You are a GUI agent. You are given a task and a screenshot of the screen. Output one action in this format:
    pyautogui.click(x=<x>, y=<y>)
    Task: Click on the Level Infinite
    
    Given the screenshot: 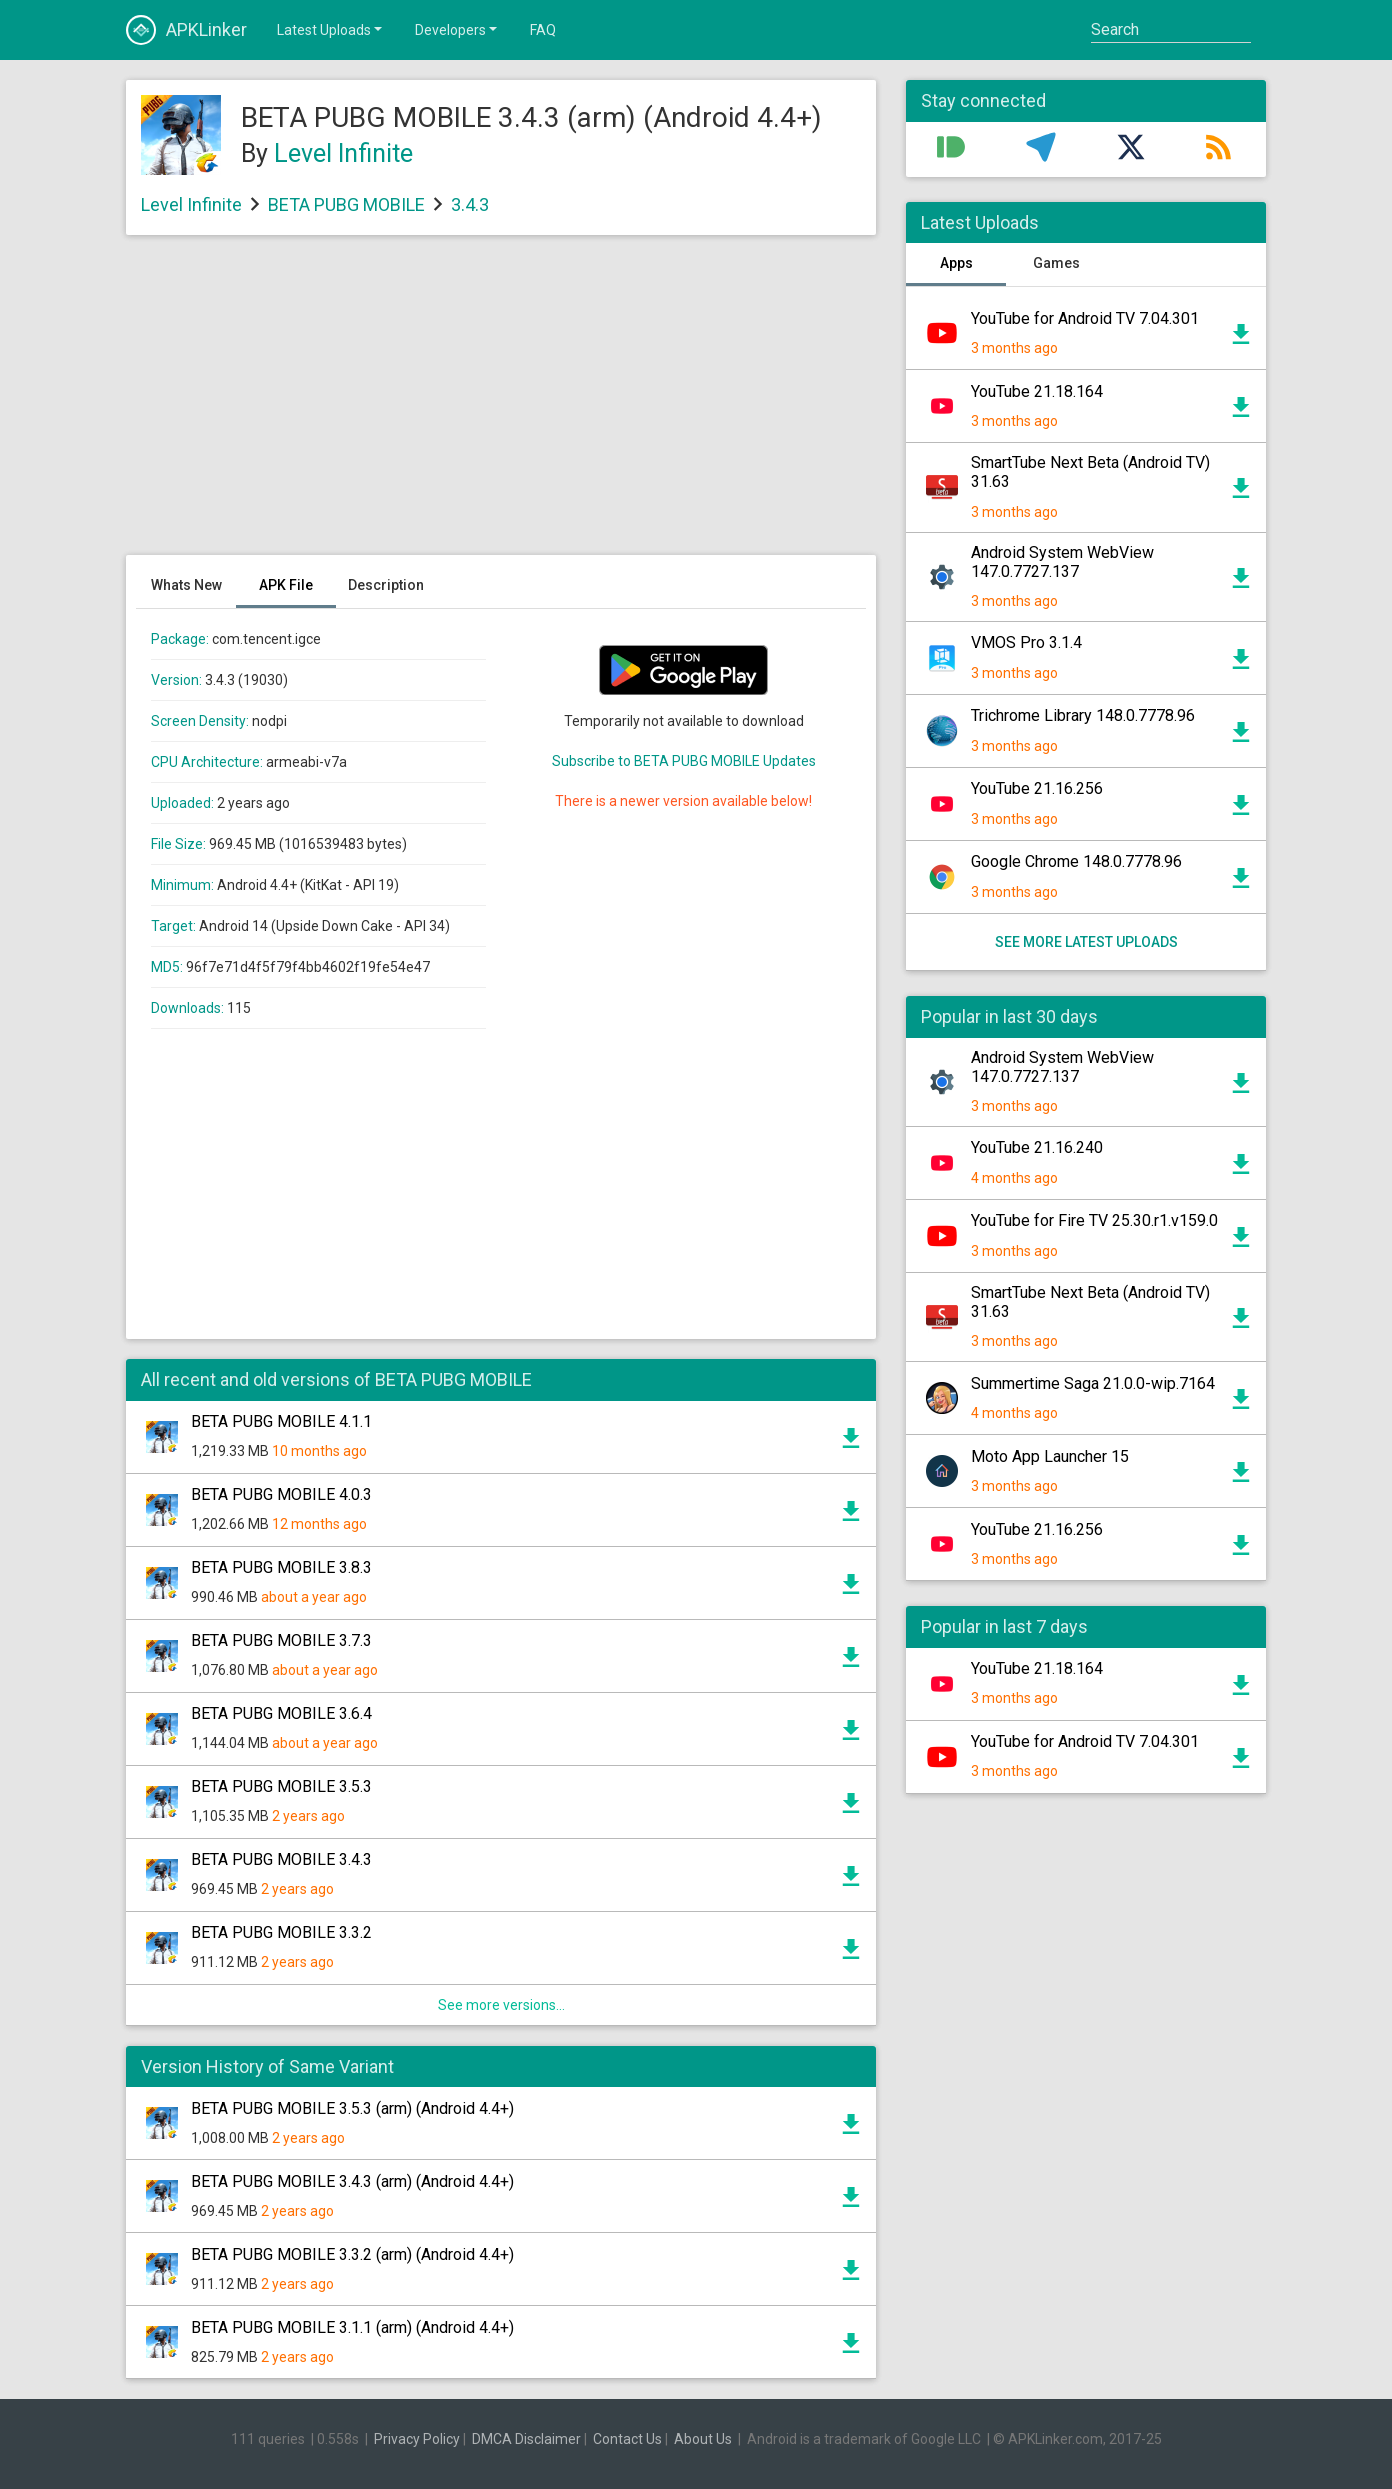 What is the action you would take?
    pyautogui.click(x=343, y=153)
    